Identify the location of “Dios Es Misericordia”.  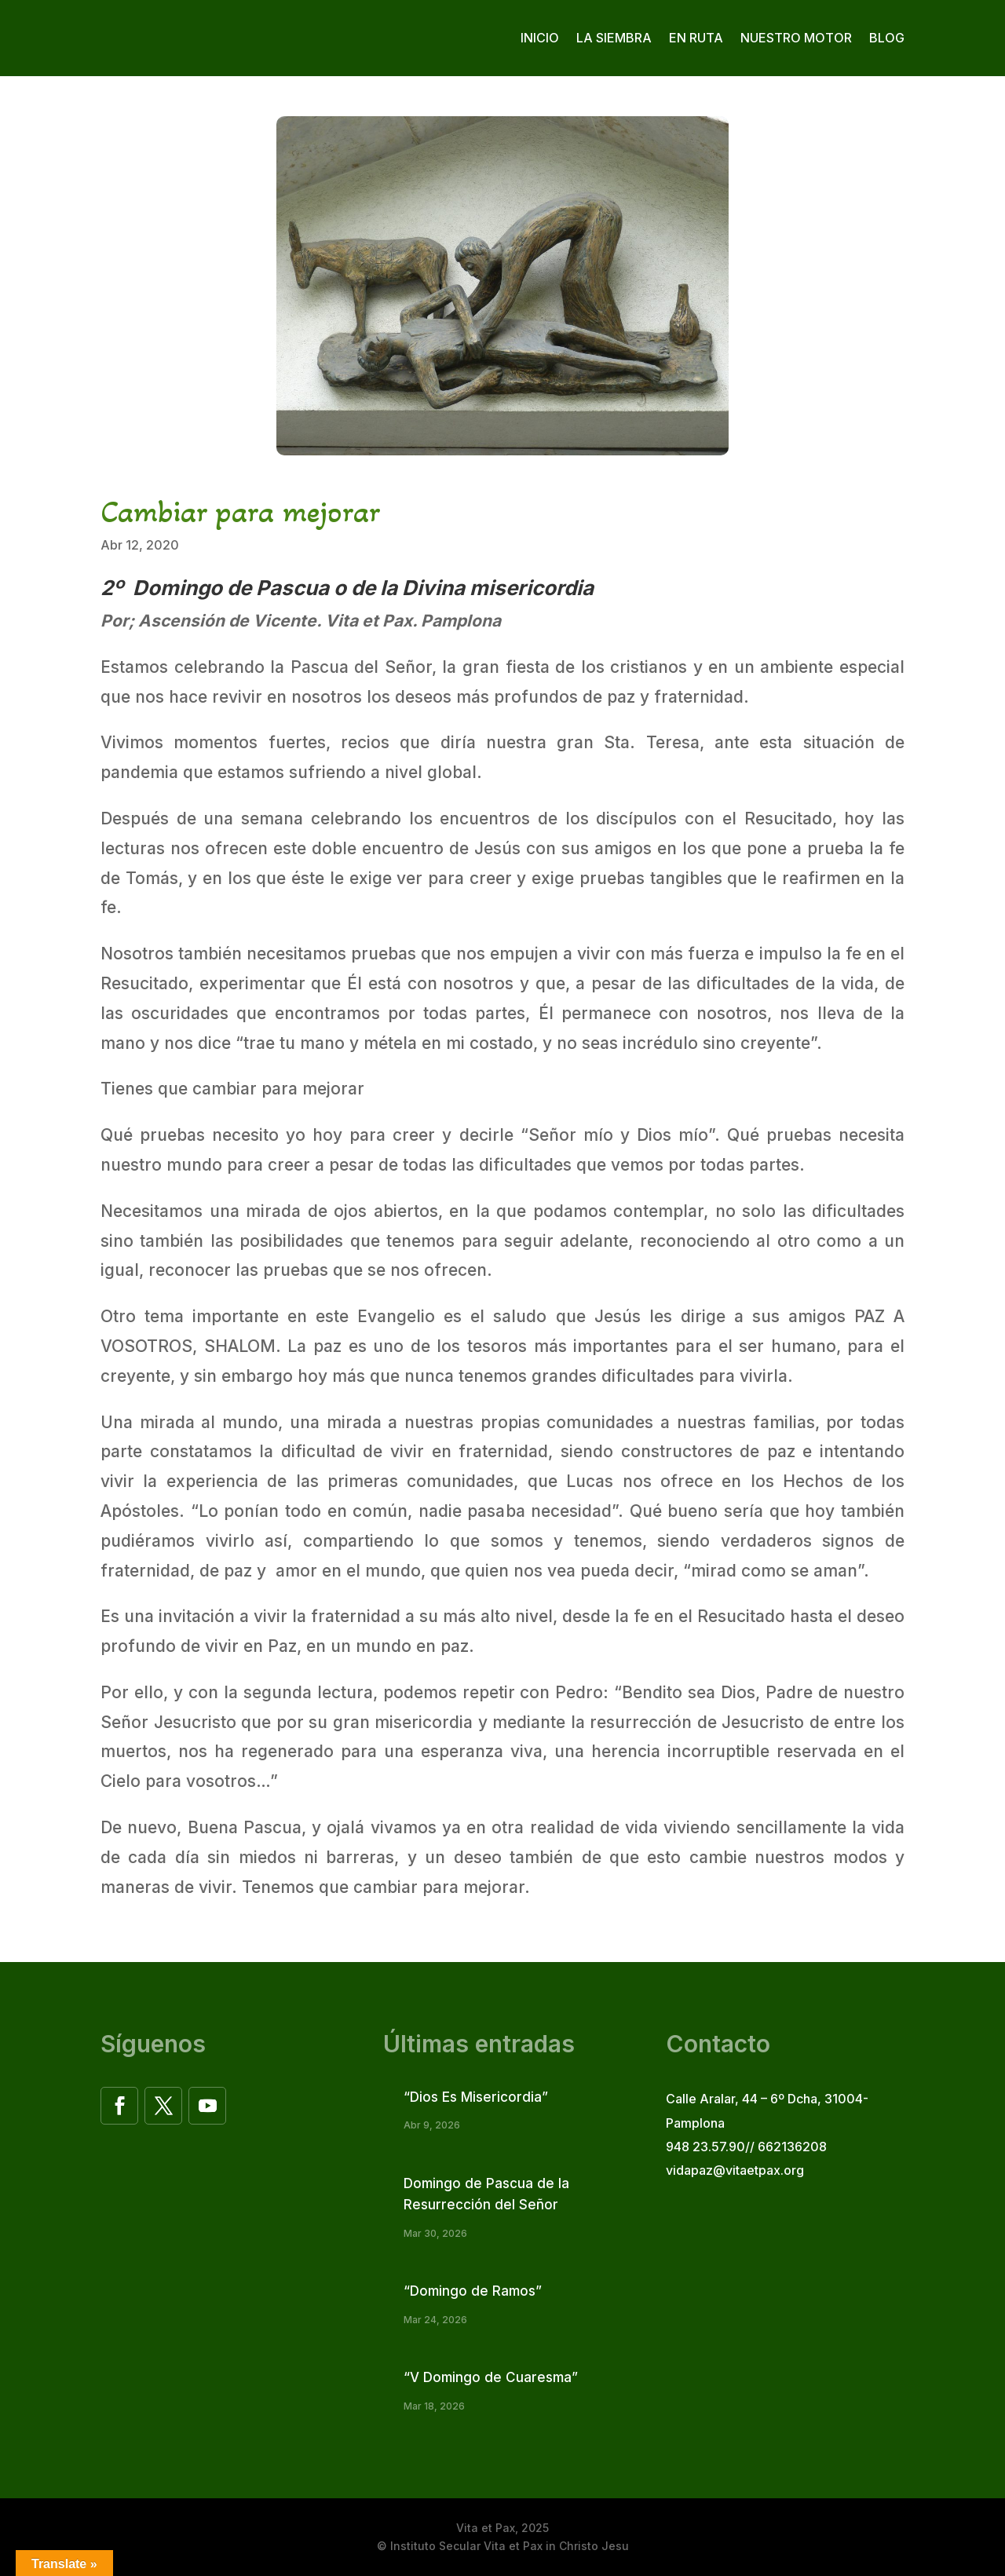
(476, 2097).